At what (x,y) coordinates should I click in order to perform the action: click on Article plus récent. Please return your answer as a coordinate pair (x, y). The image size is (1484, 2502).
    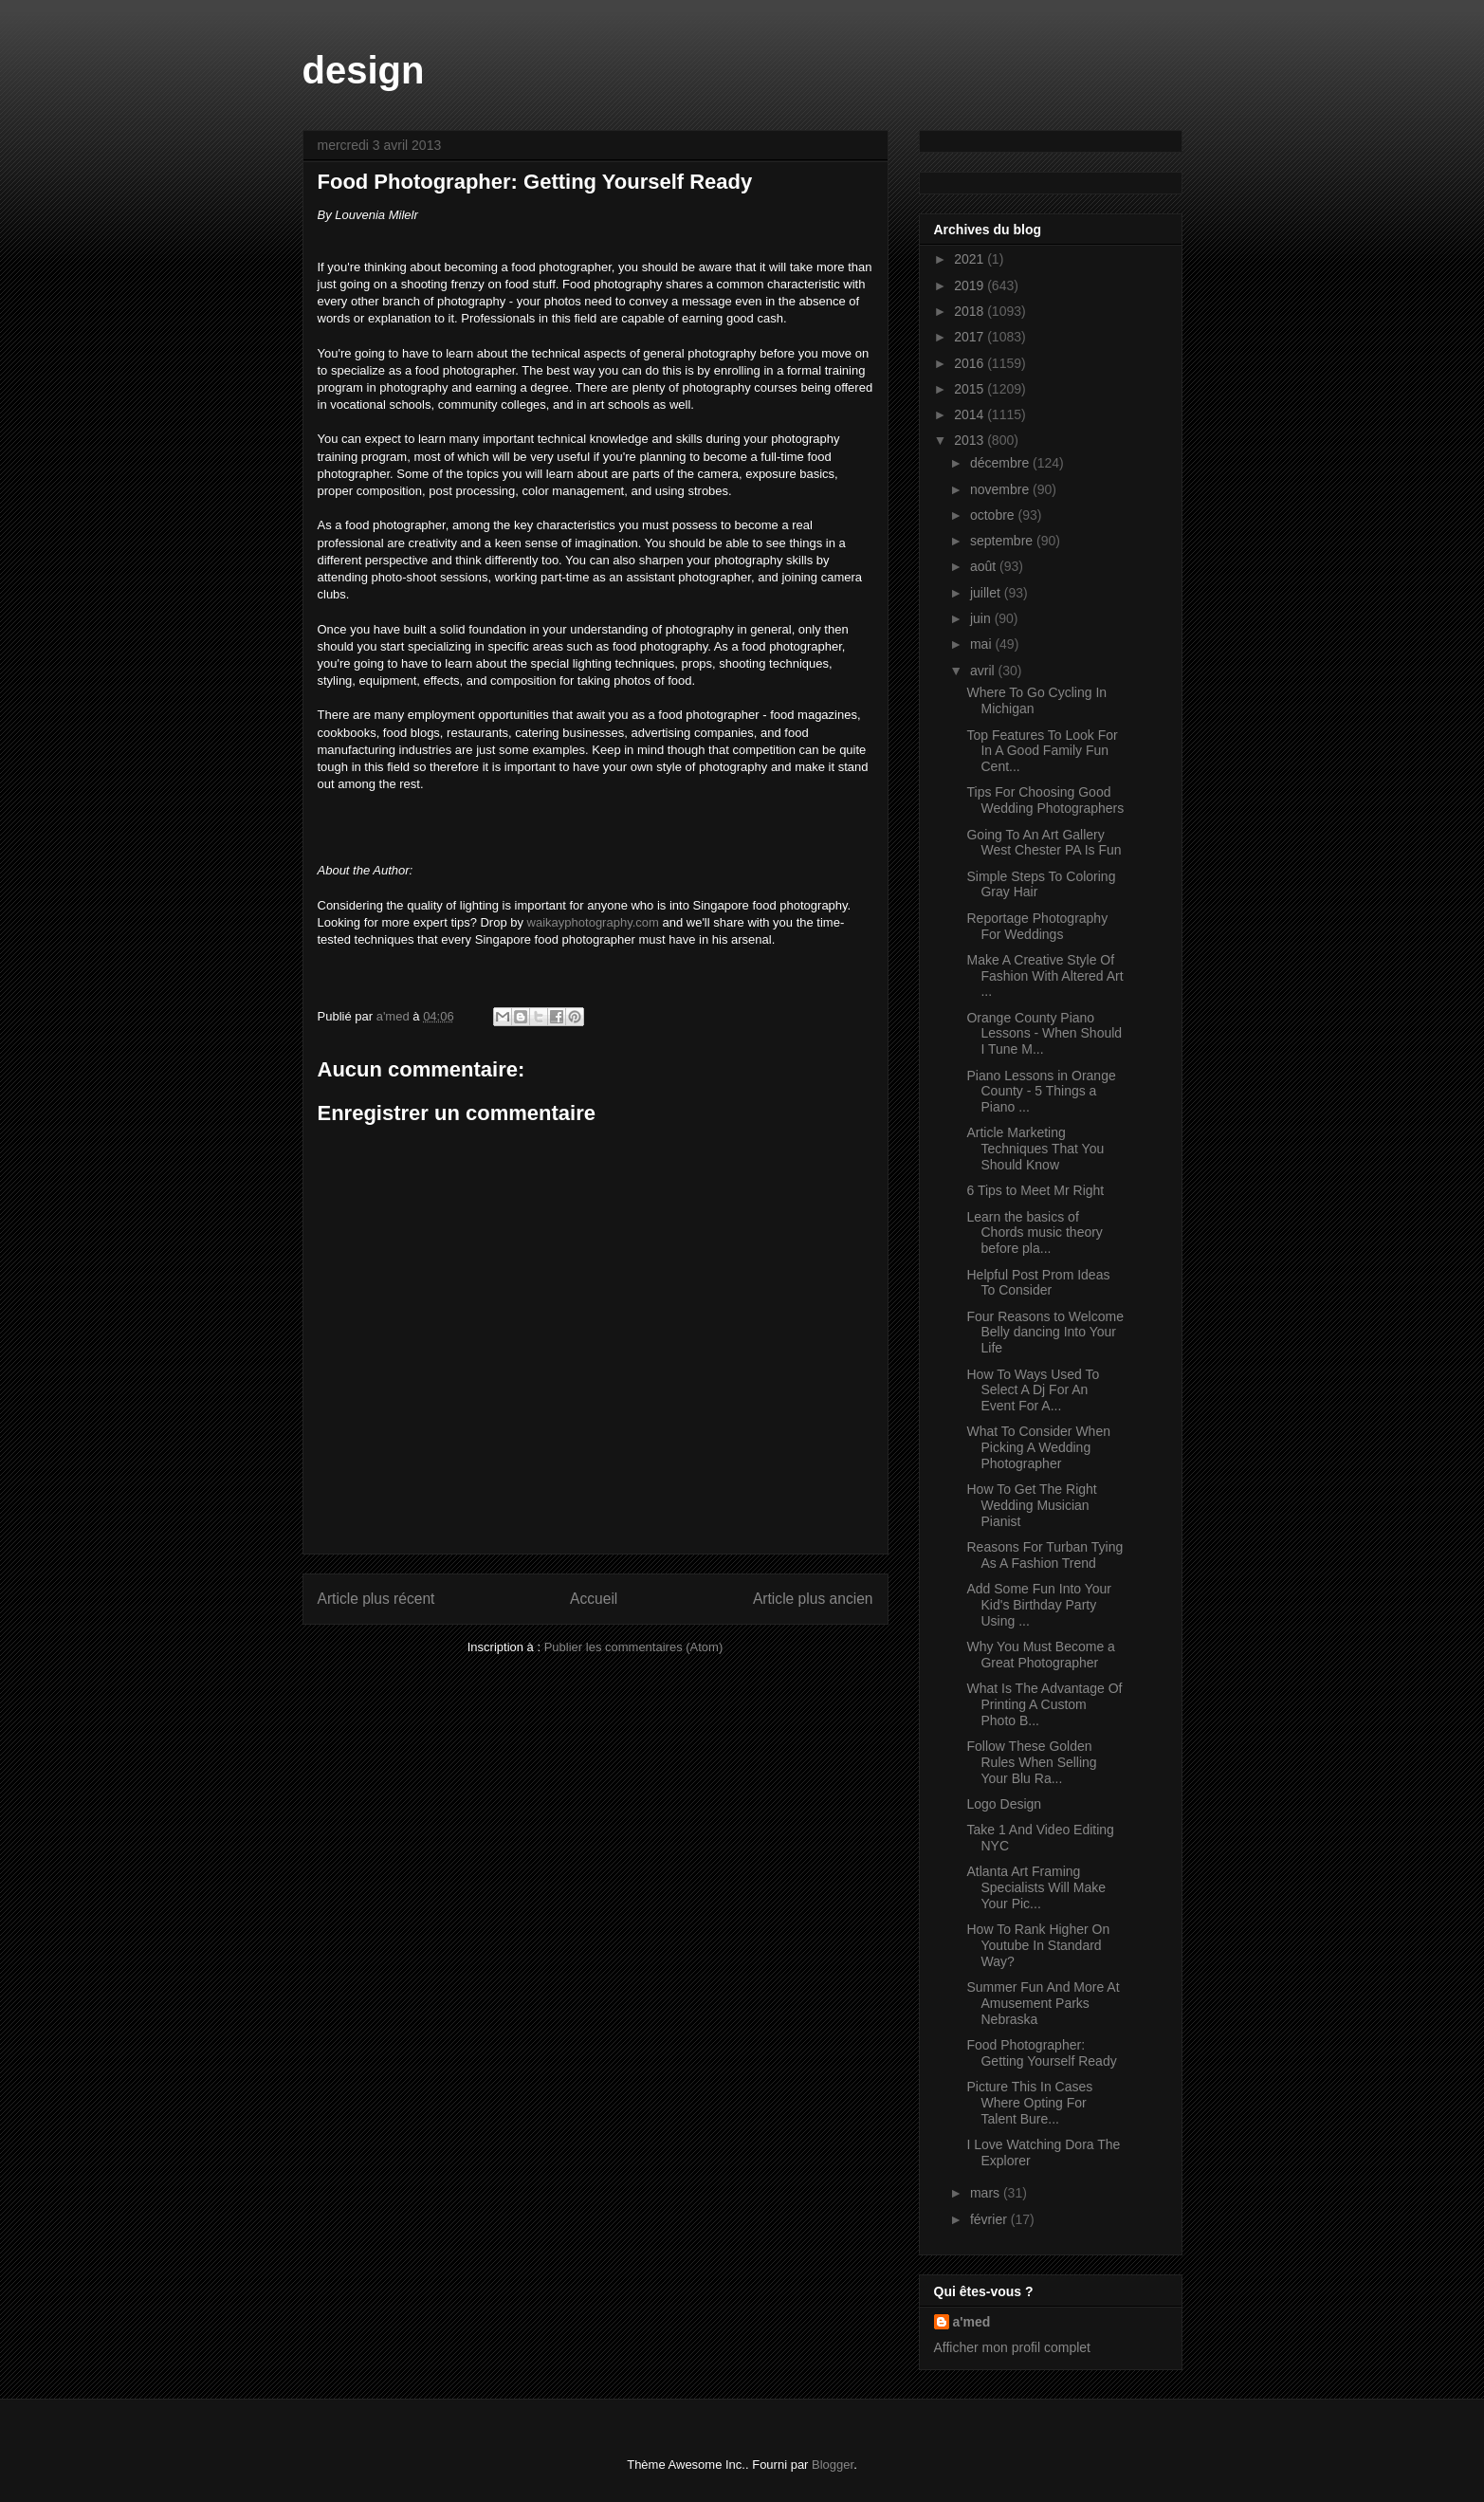
    Looking at the image, I should click on (376, 1599).